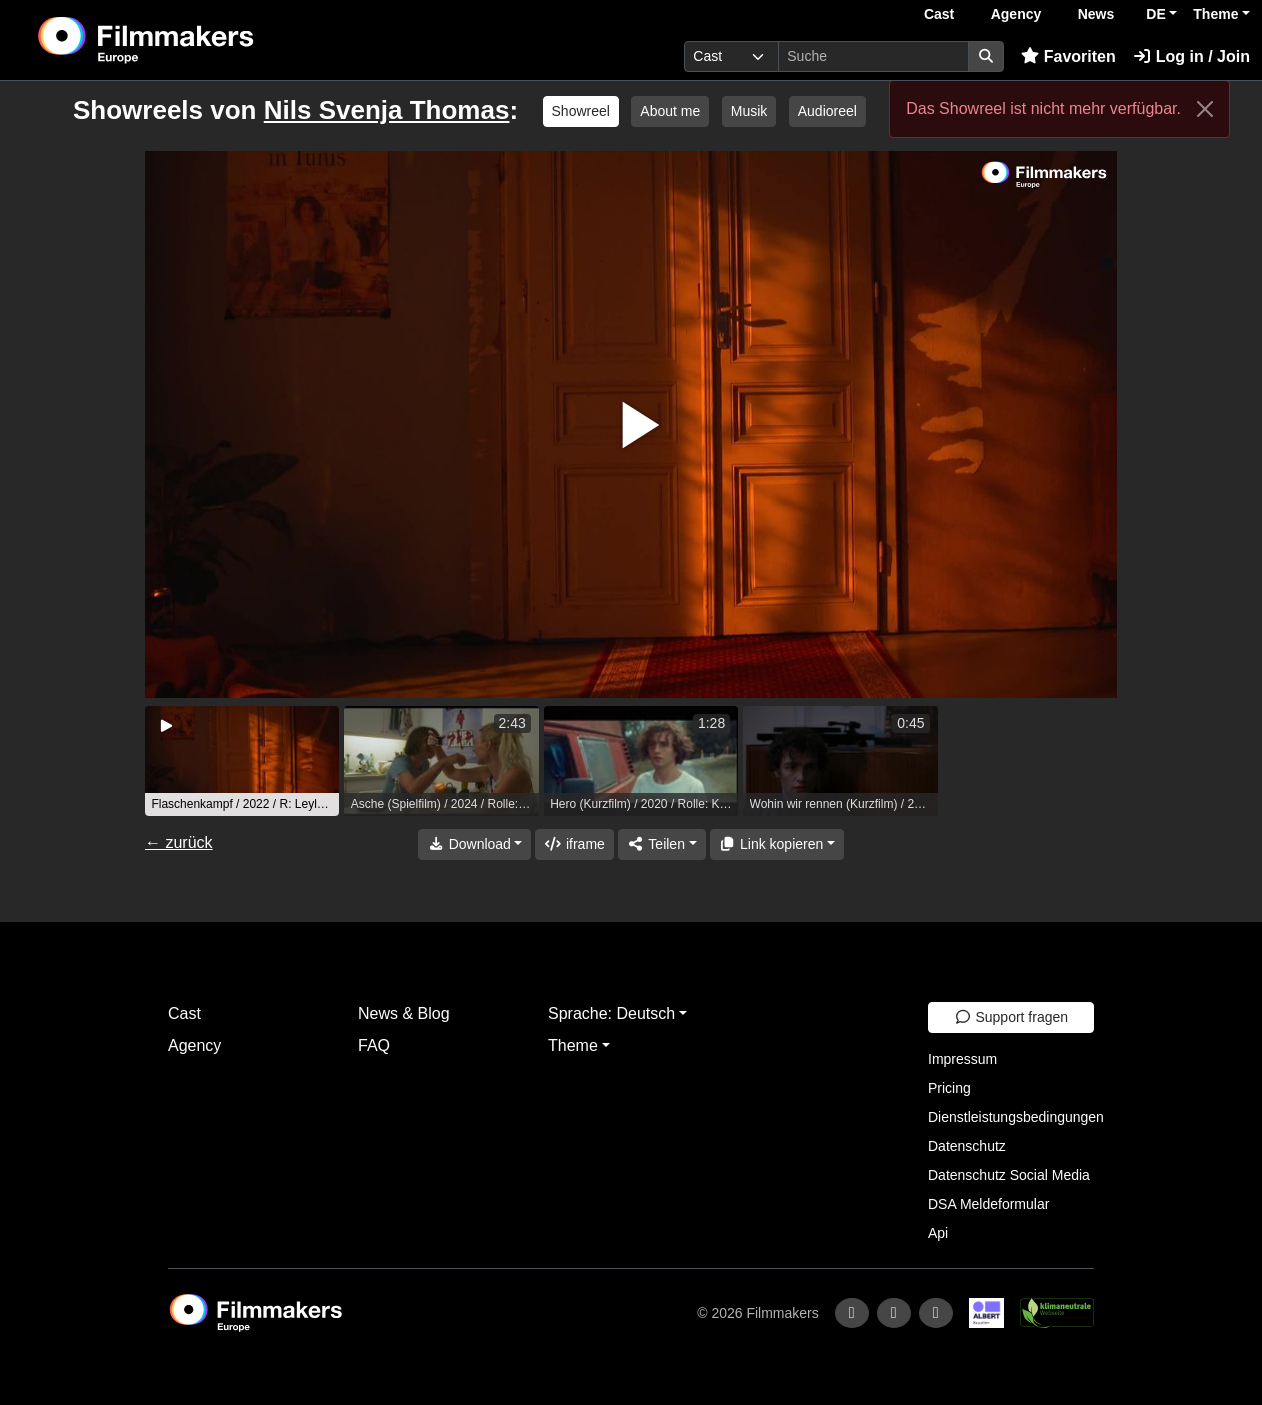 The height and width of the screenshot is (1405, 1262). What do you see at coordinates (938, 1233) in the screenshot?
I see `Api` at bounding box center [938, 1233].